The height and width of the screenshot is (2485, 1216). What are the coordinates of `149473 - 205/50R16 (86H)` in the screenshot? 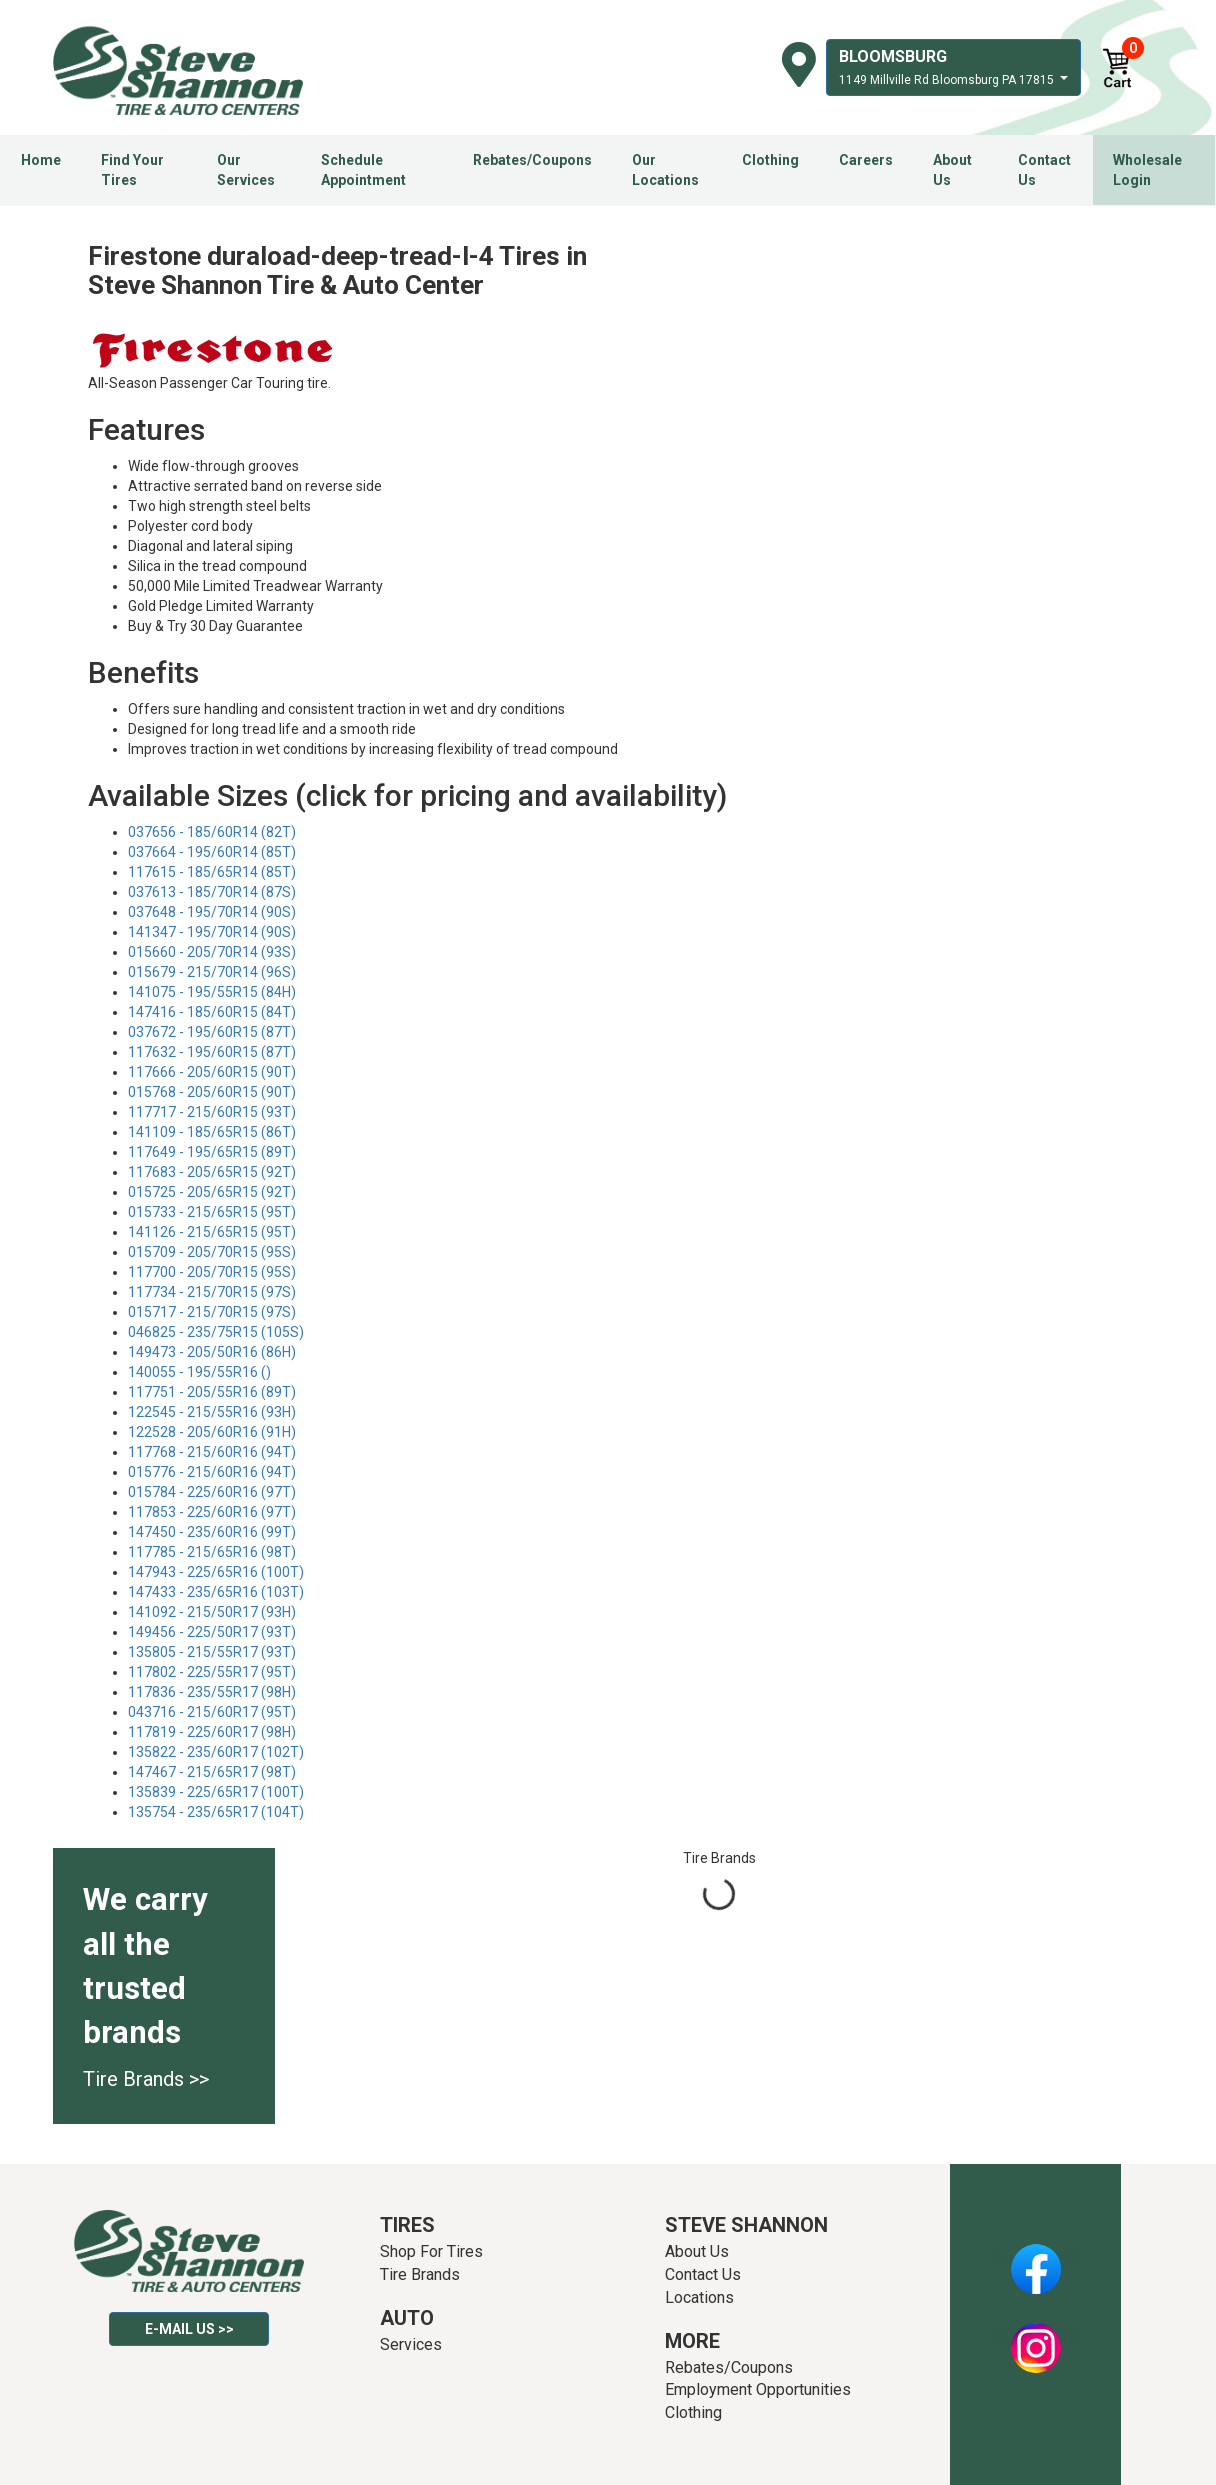 It's located at (212, 1352).